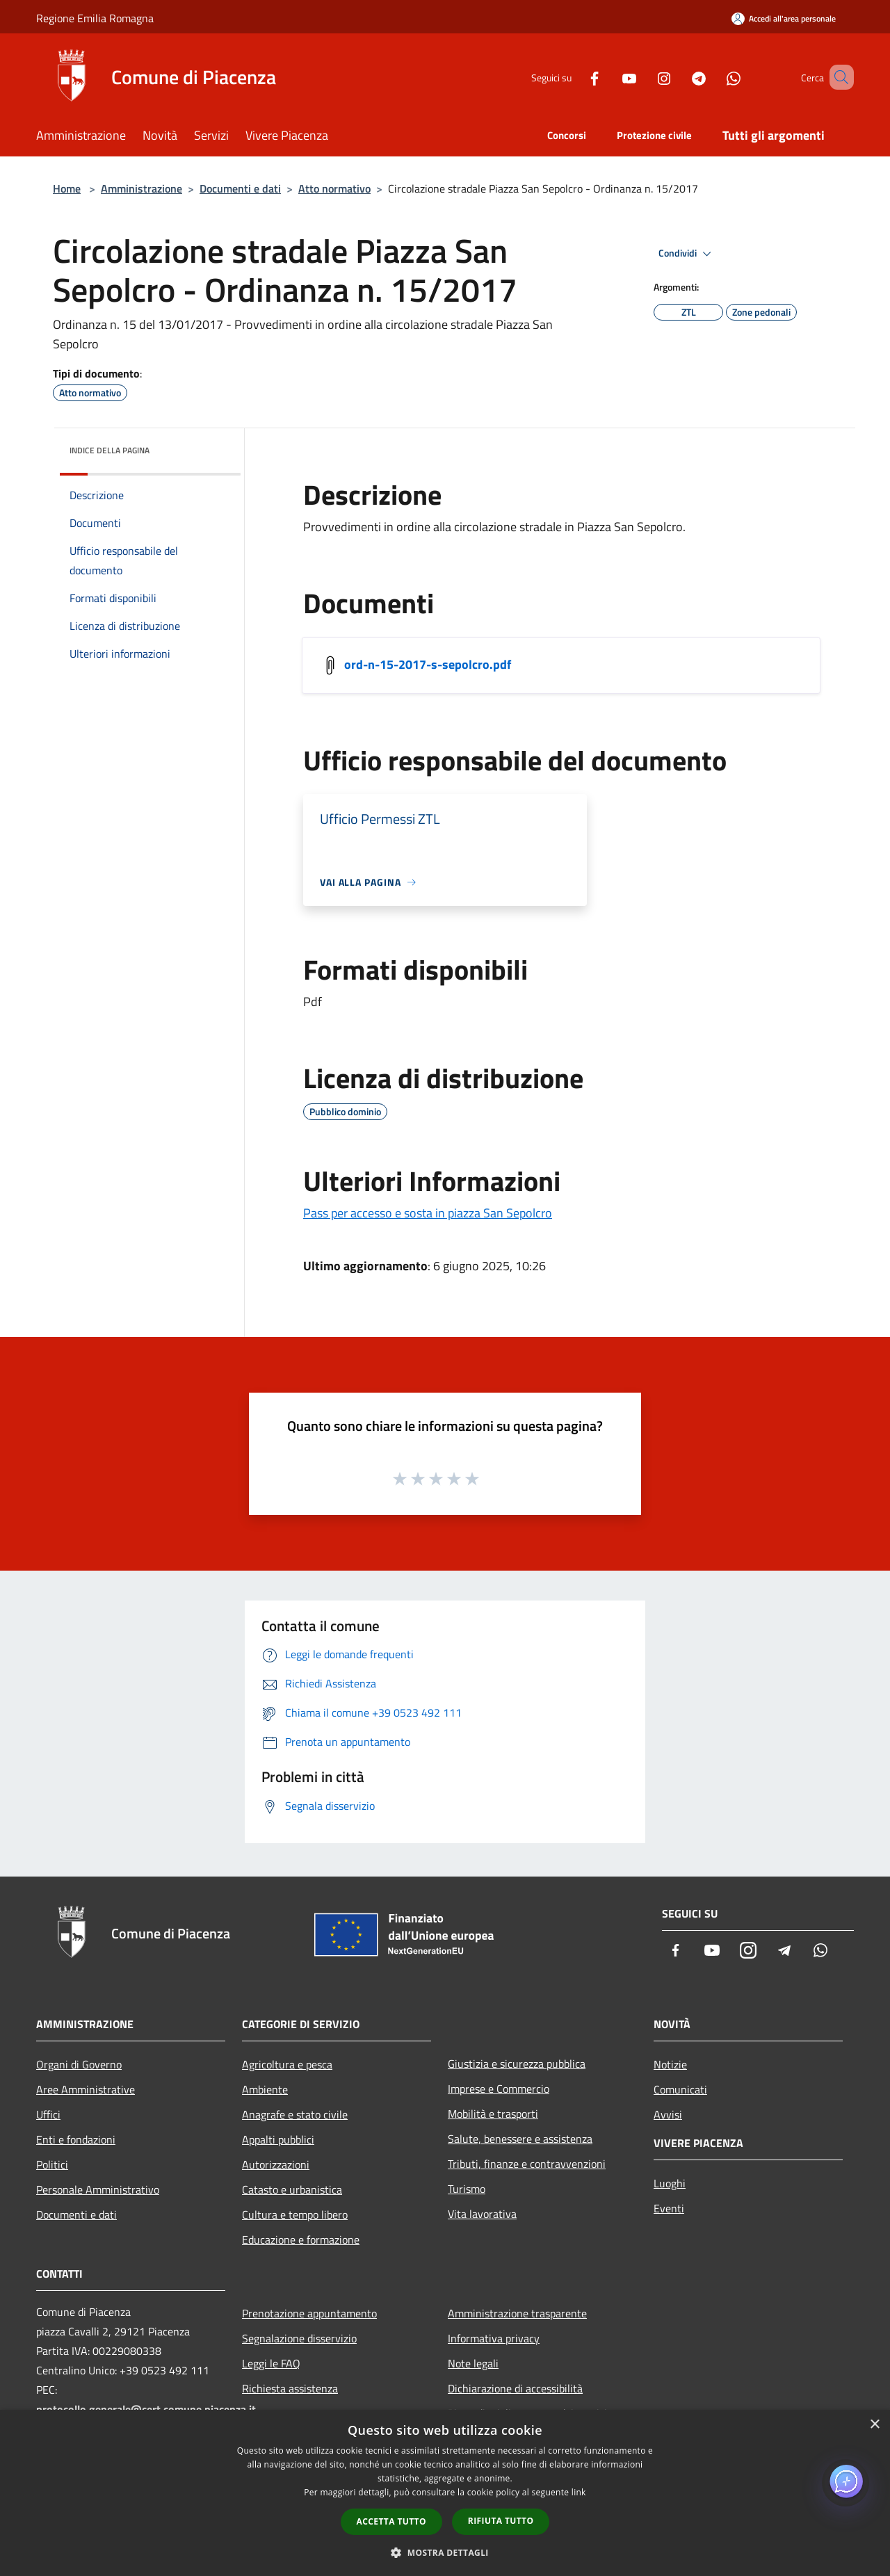  Describe the element at coordinates (520, 2138) in the screenshot. I see `Salute, benessere e assistenza` at that location.